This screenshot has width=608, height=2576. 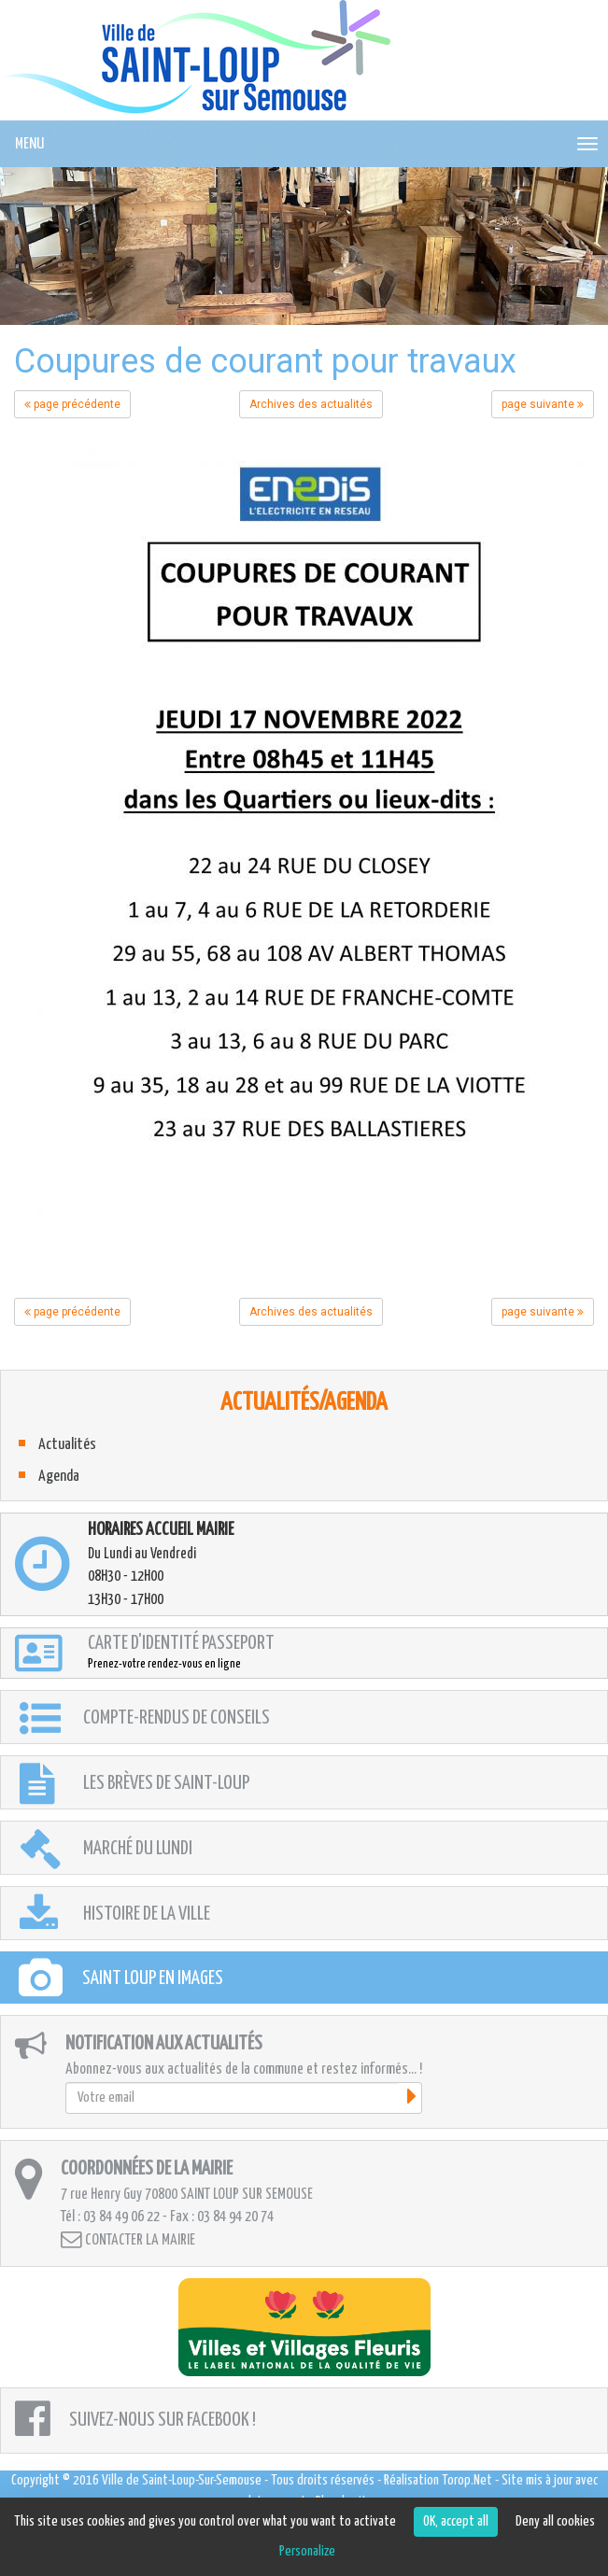 What do you see at coordinates (543, 404) in the screenshot?
I see `page suivante` at bounding box center [543, 404].